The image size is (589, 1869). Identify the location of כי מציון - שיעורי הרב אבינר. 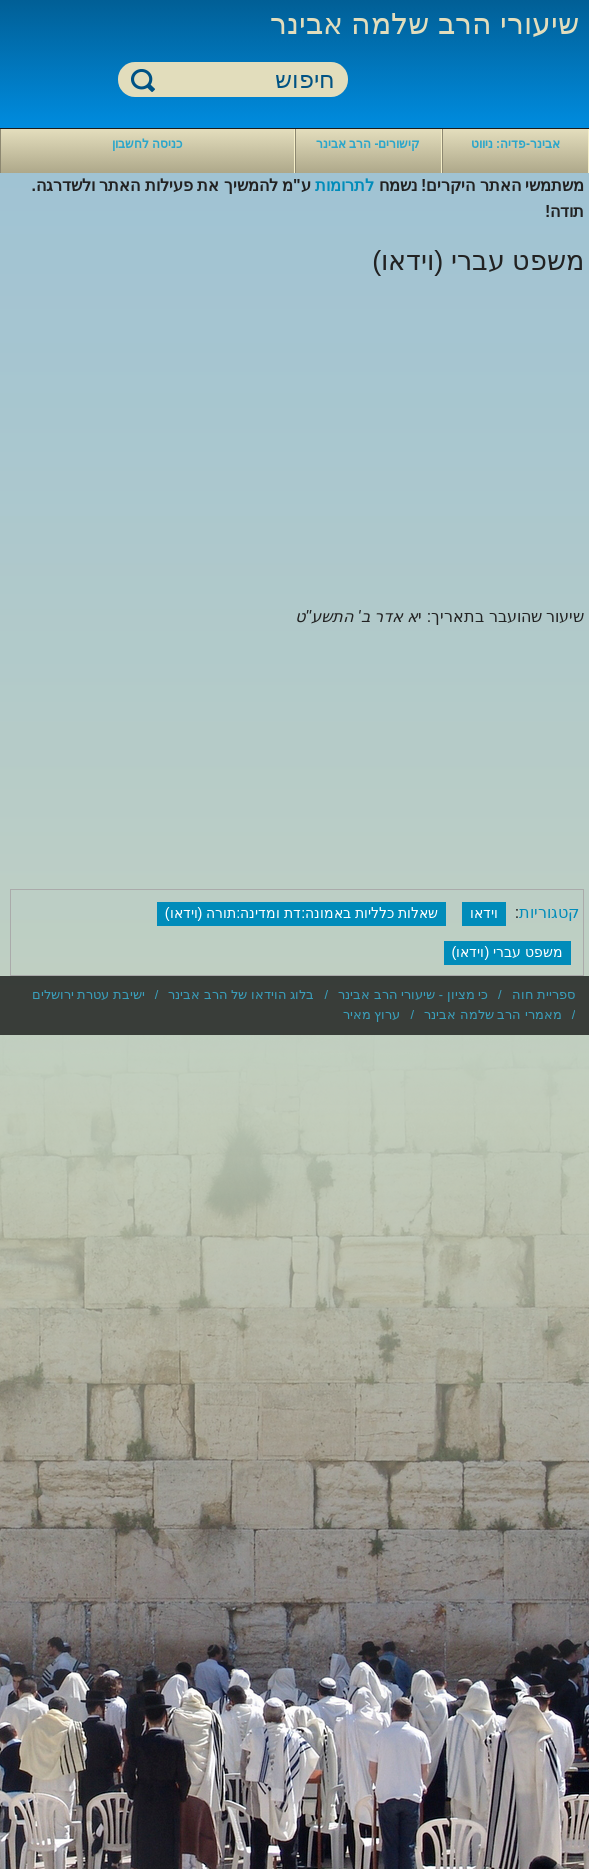
(413, 994).